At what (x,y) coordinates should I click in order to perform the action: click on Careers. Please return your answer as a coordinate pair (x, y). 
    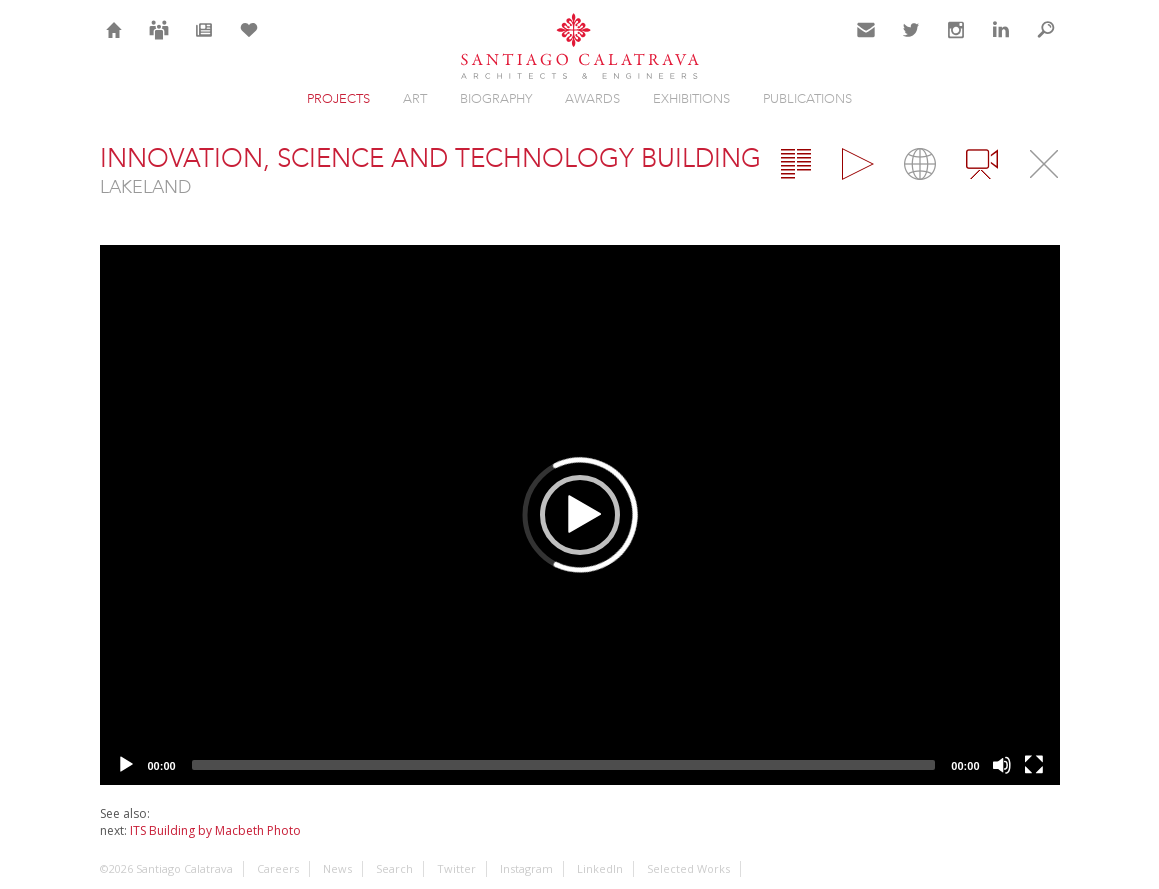
    Looking at the image, I should click on (159, 42).